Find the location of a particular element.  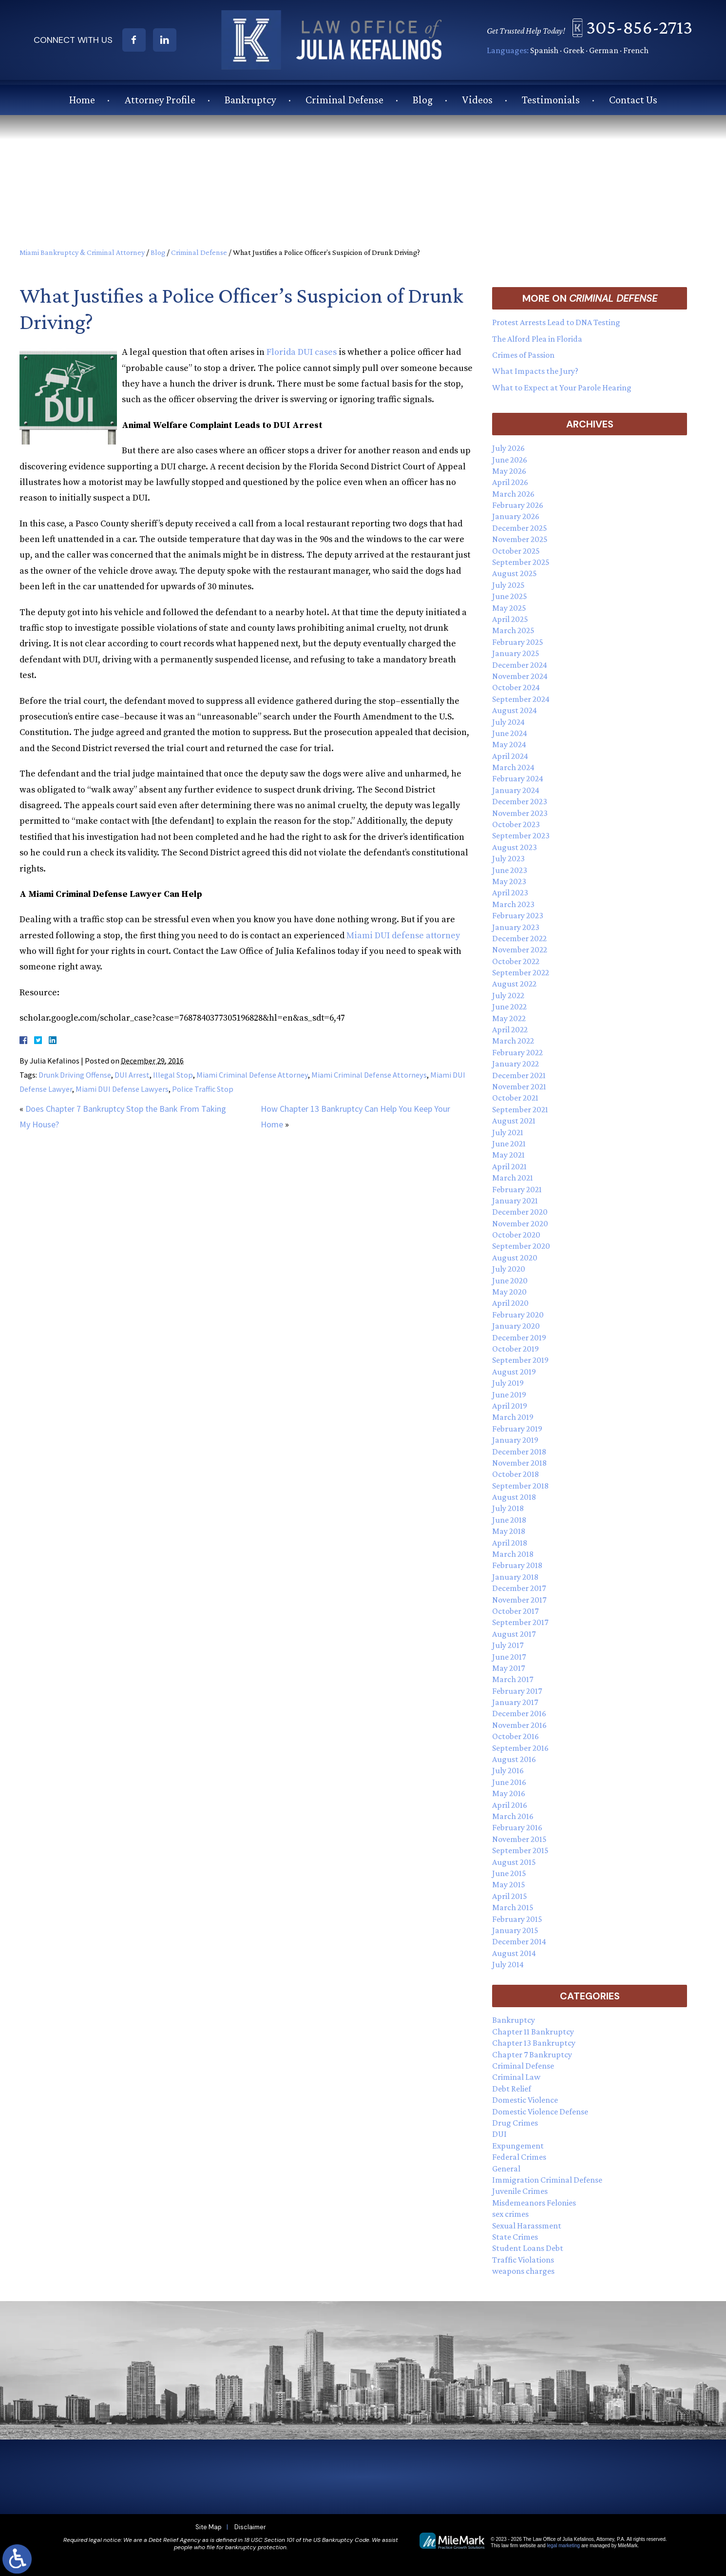

June 2021 is located at coordinates (509, 1143).